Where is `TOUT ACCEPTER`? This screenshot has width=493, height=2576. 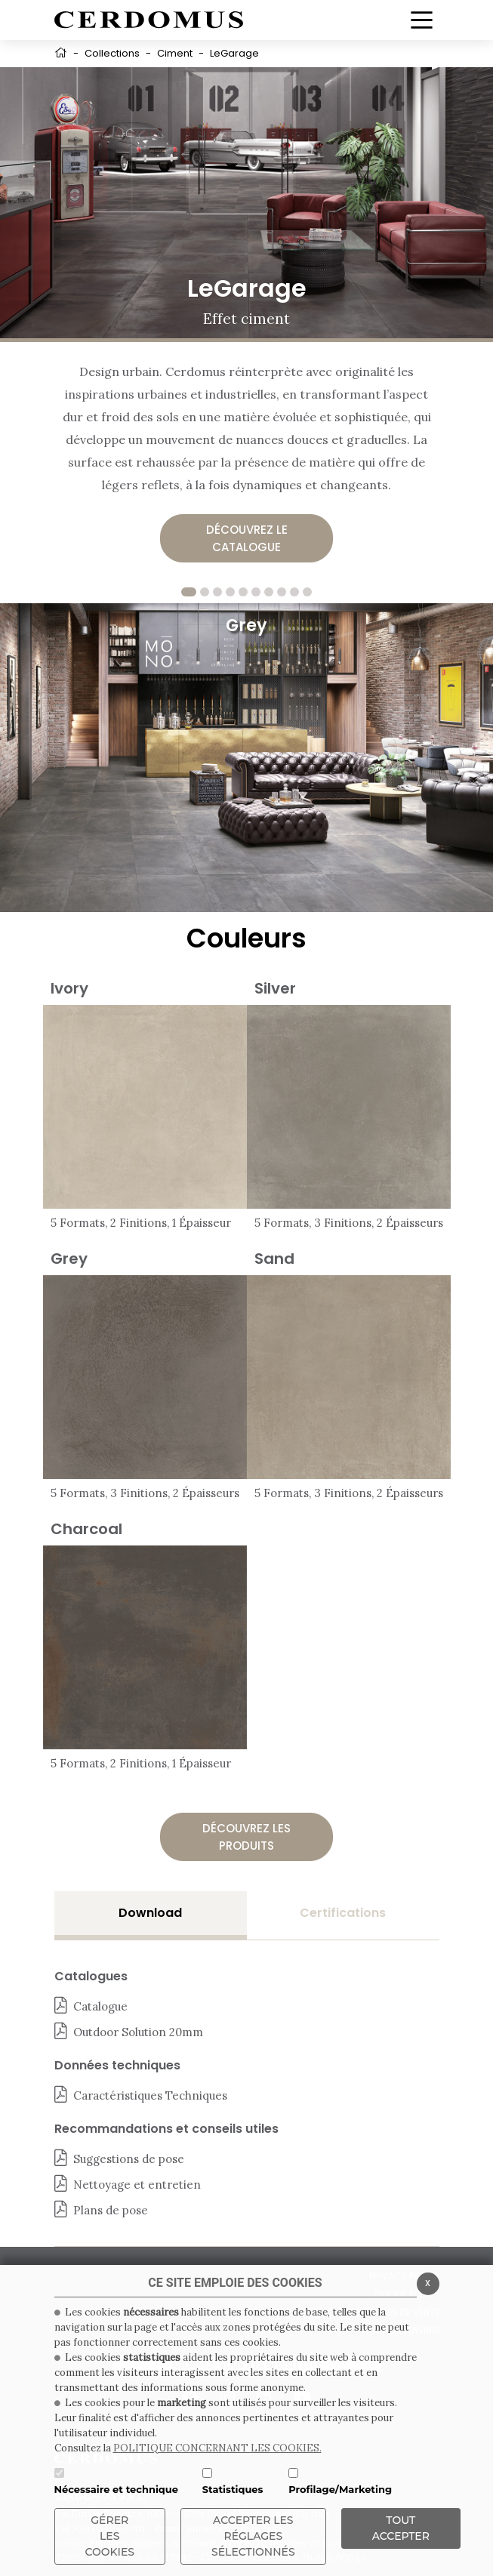 TOUT ACCEPTER is located at coordinates (401, 2528).